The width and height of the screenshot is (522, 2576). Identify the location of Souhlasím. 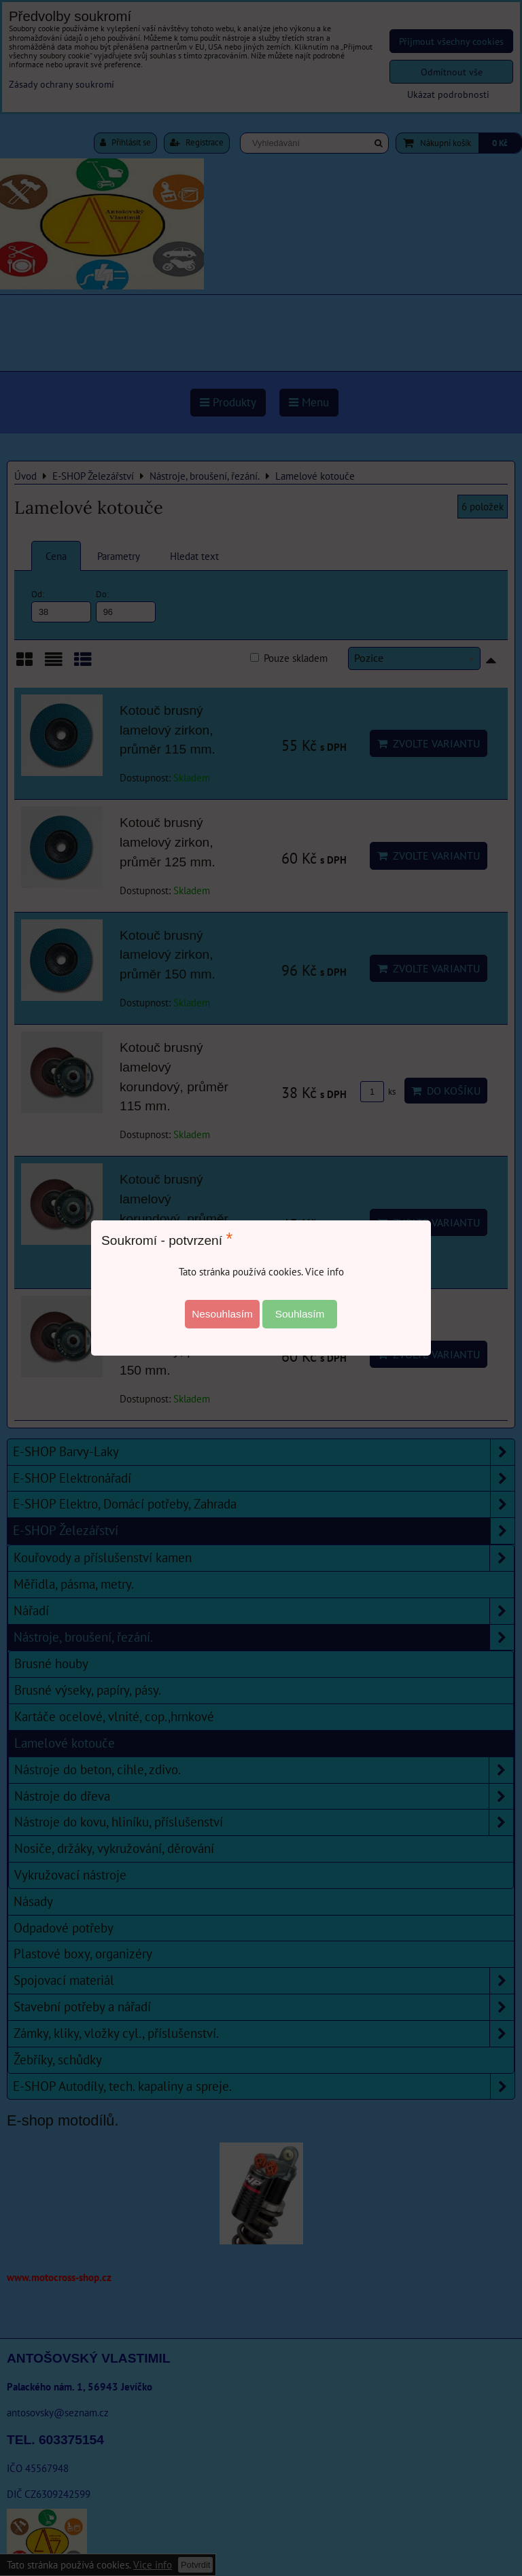
(300, 1314).